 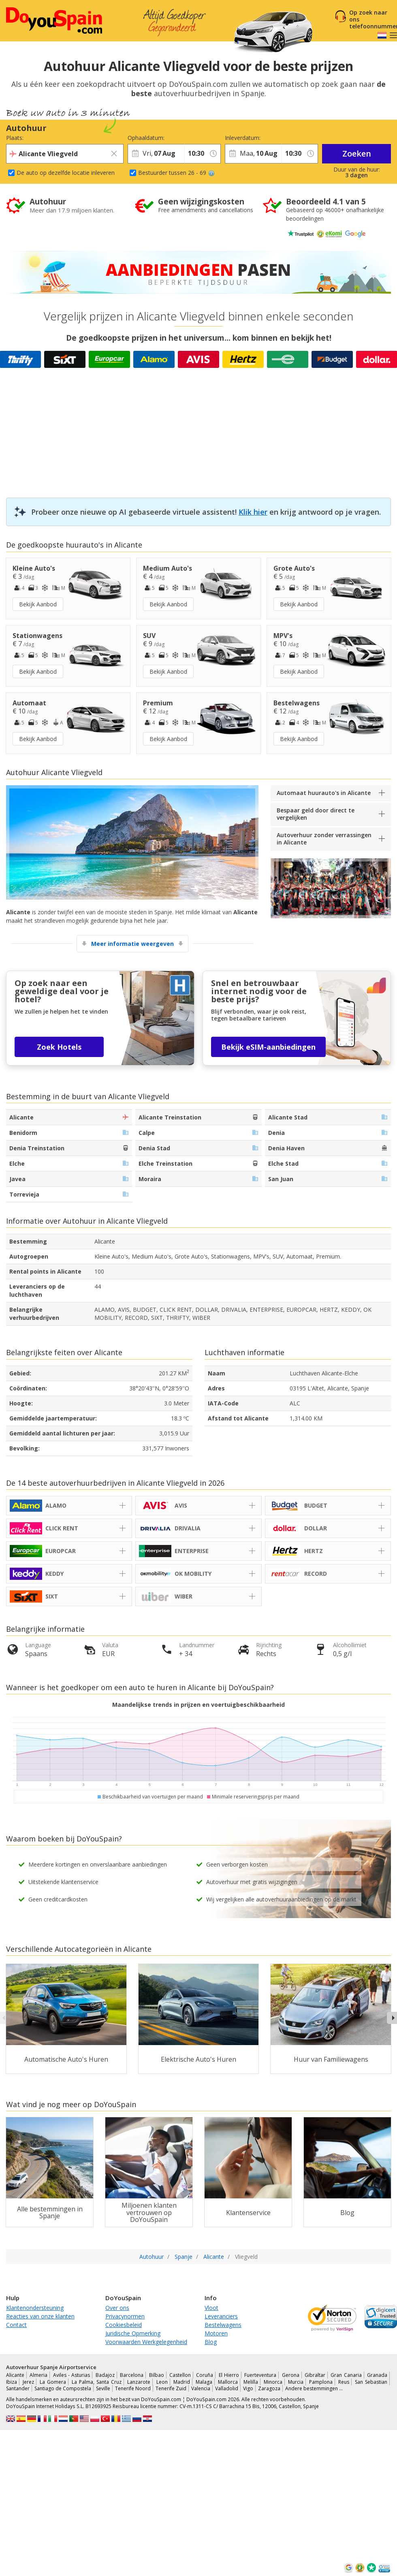 What do you see at coordinates (343, 2381) in the screenshot?
I see `Reus` at bounding box center [343, 2381].